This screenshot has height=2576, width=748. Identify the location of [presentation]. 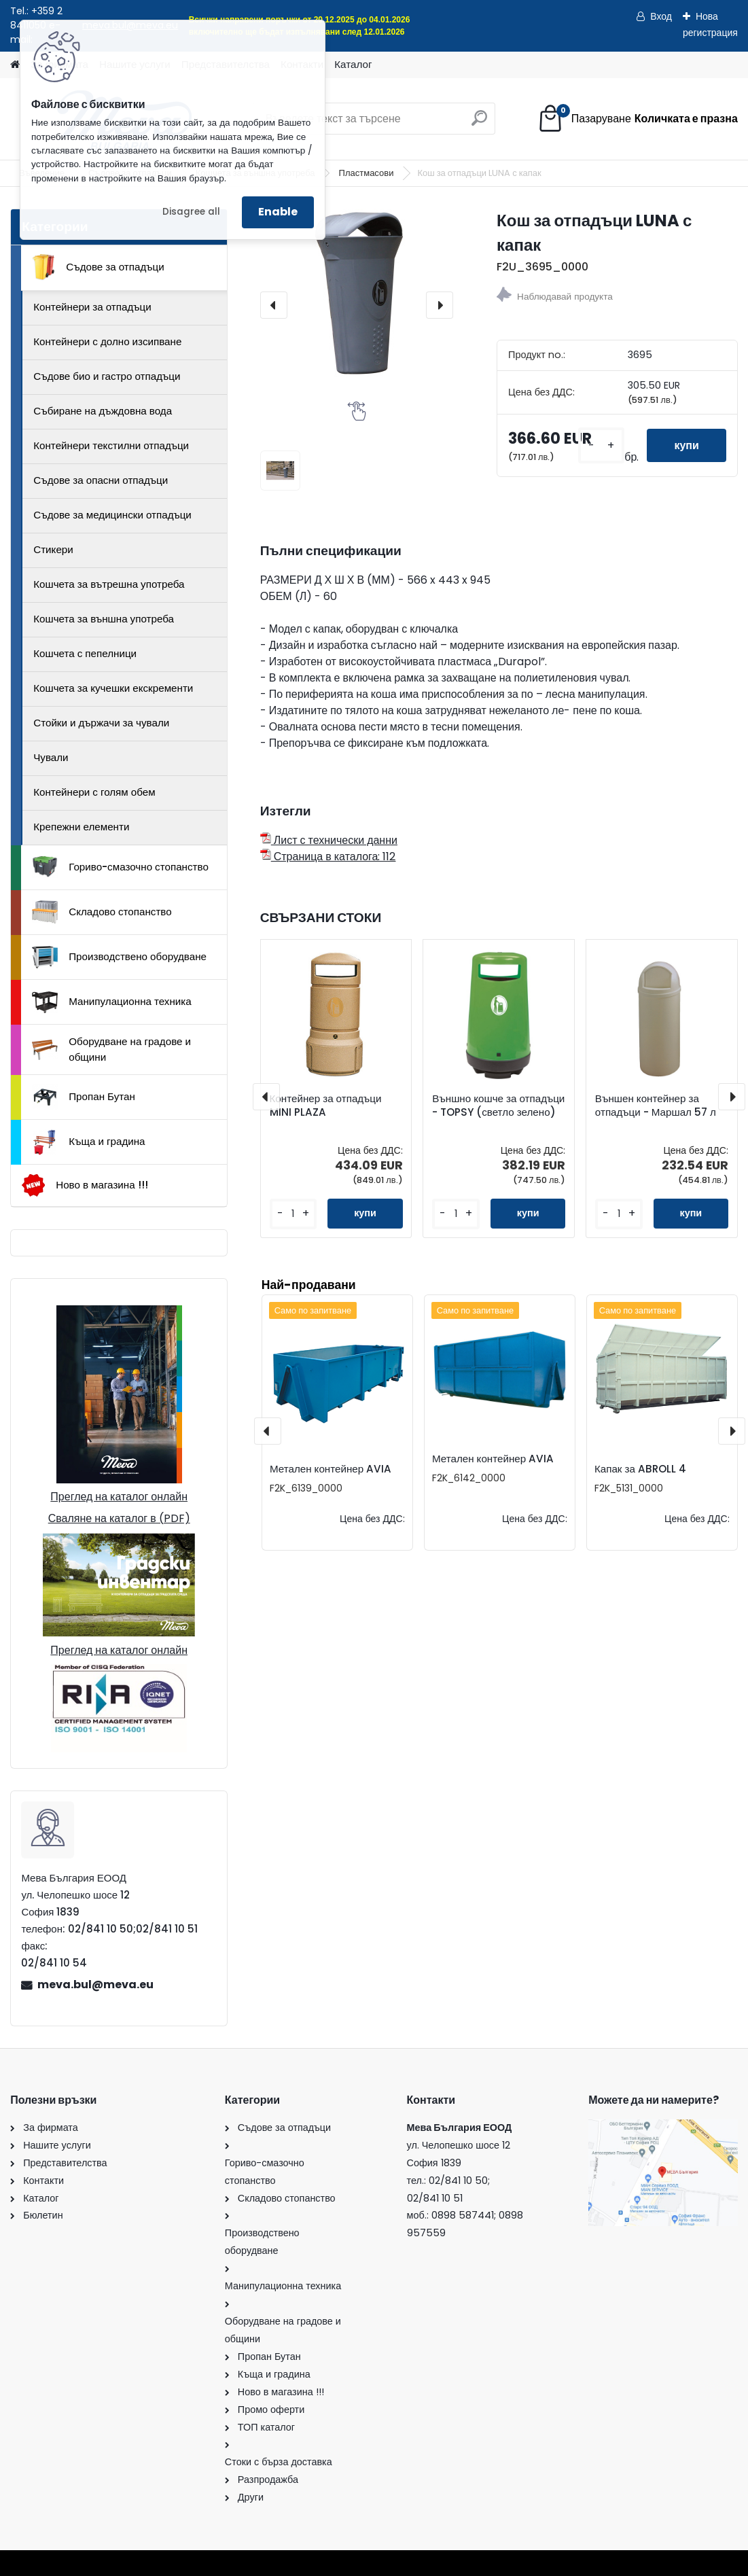
(273, 305).